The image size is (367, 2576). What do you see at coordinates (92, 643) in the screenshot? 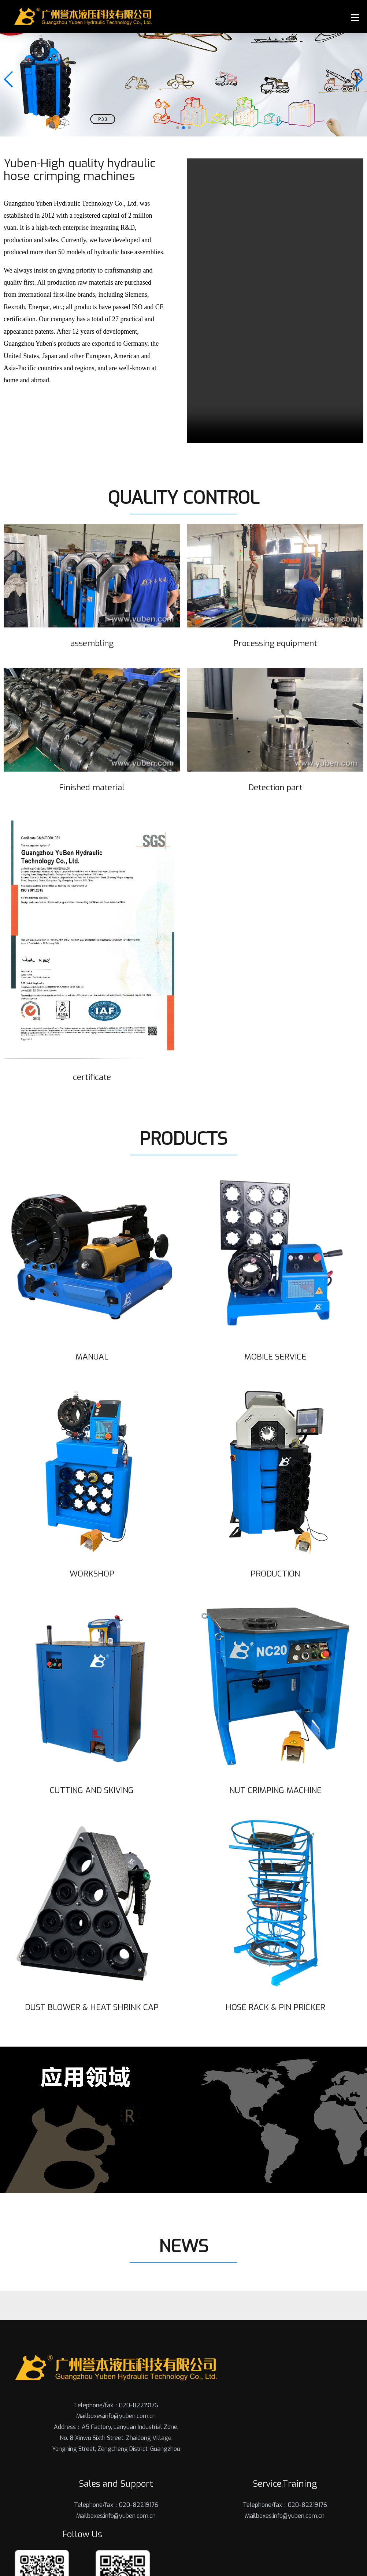
I see `assembling` at bounding box center [92, 643].